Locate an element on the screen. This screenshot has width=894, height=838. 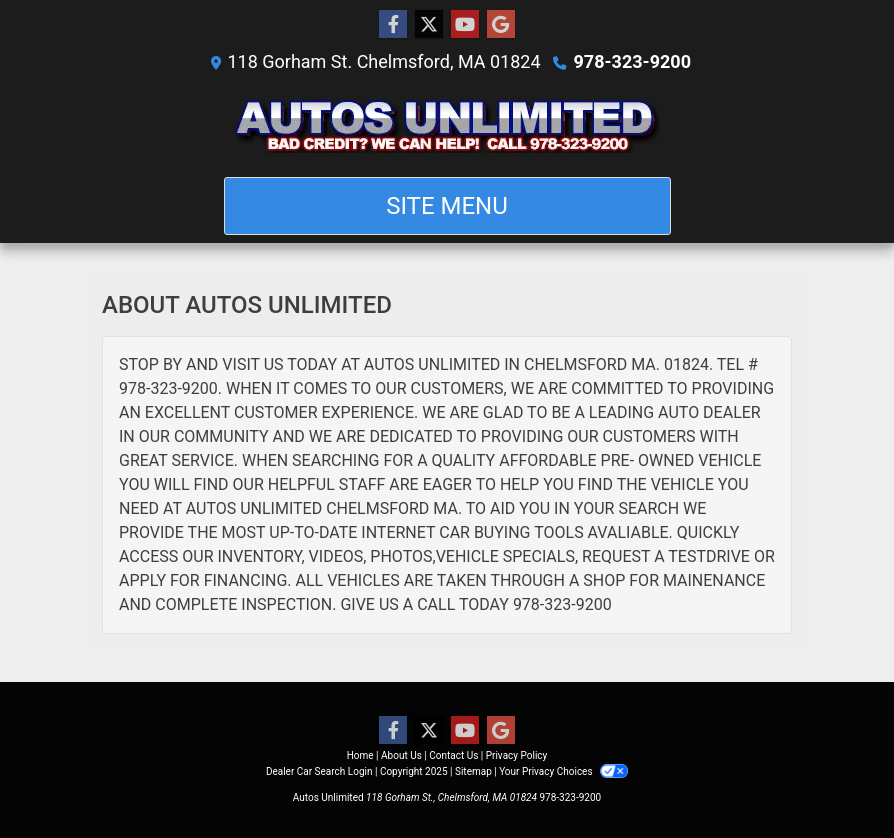
Contact Us is located at coordinates (453, 755).